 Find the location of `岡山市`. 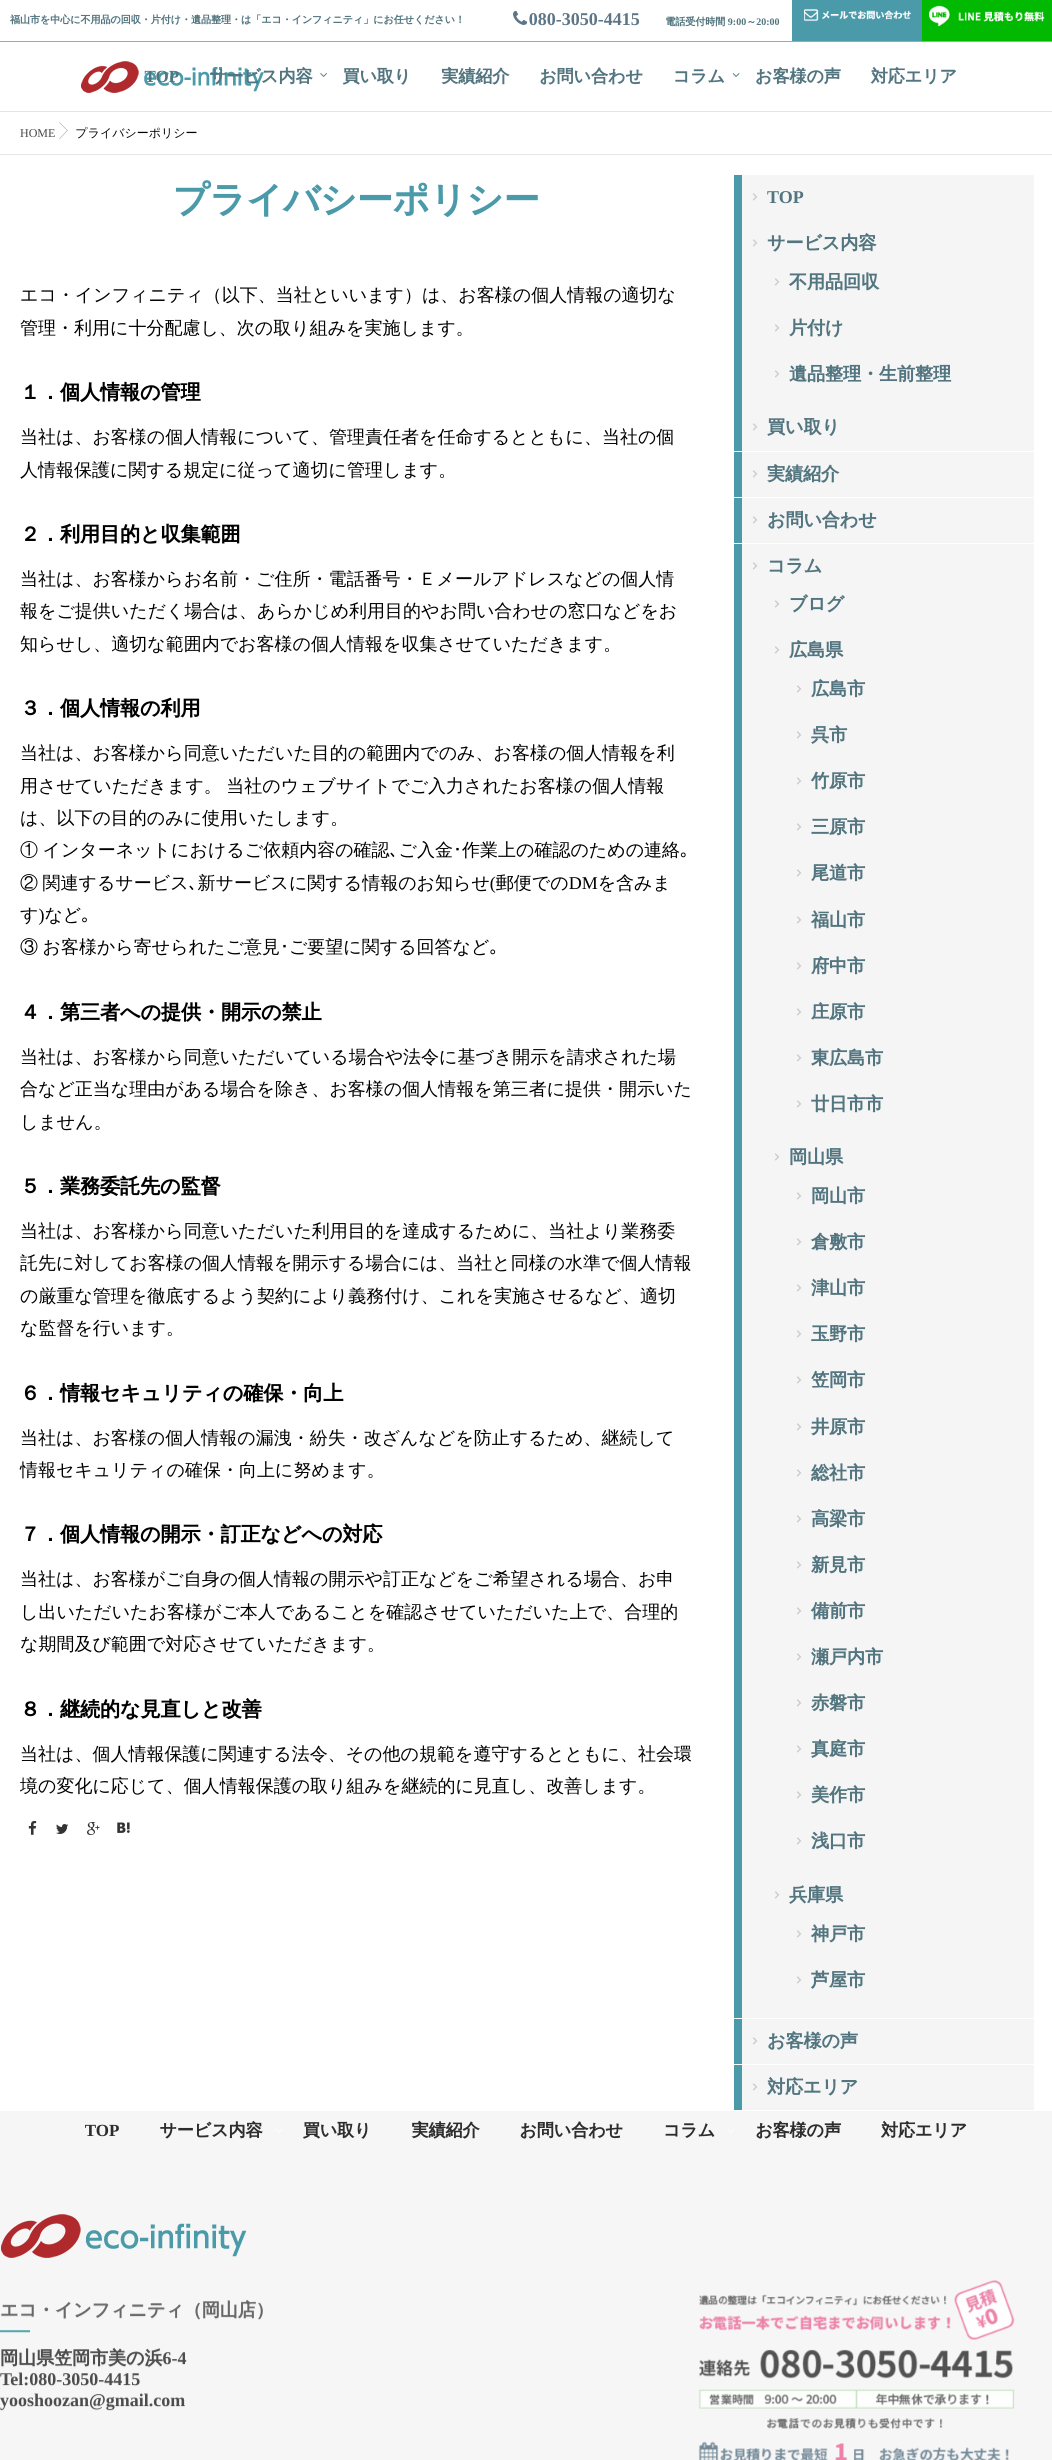

岡山市 is located at coordinates (838, 1196).